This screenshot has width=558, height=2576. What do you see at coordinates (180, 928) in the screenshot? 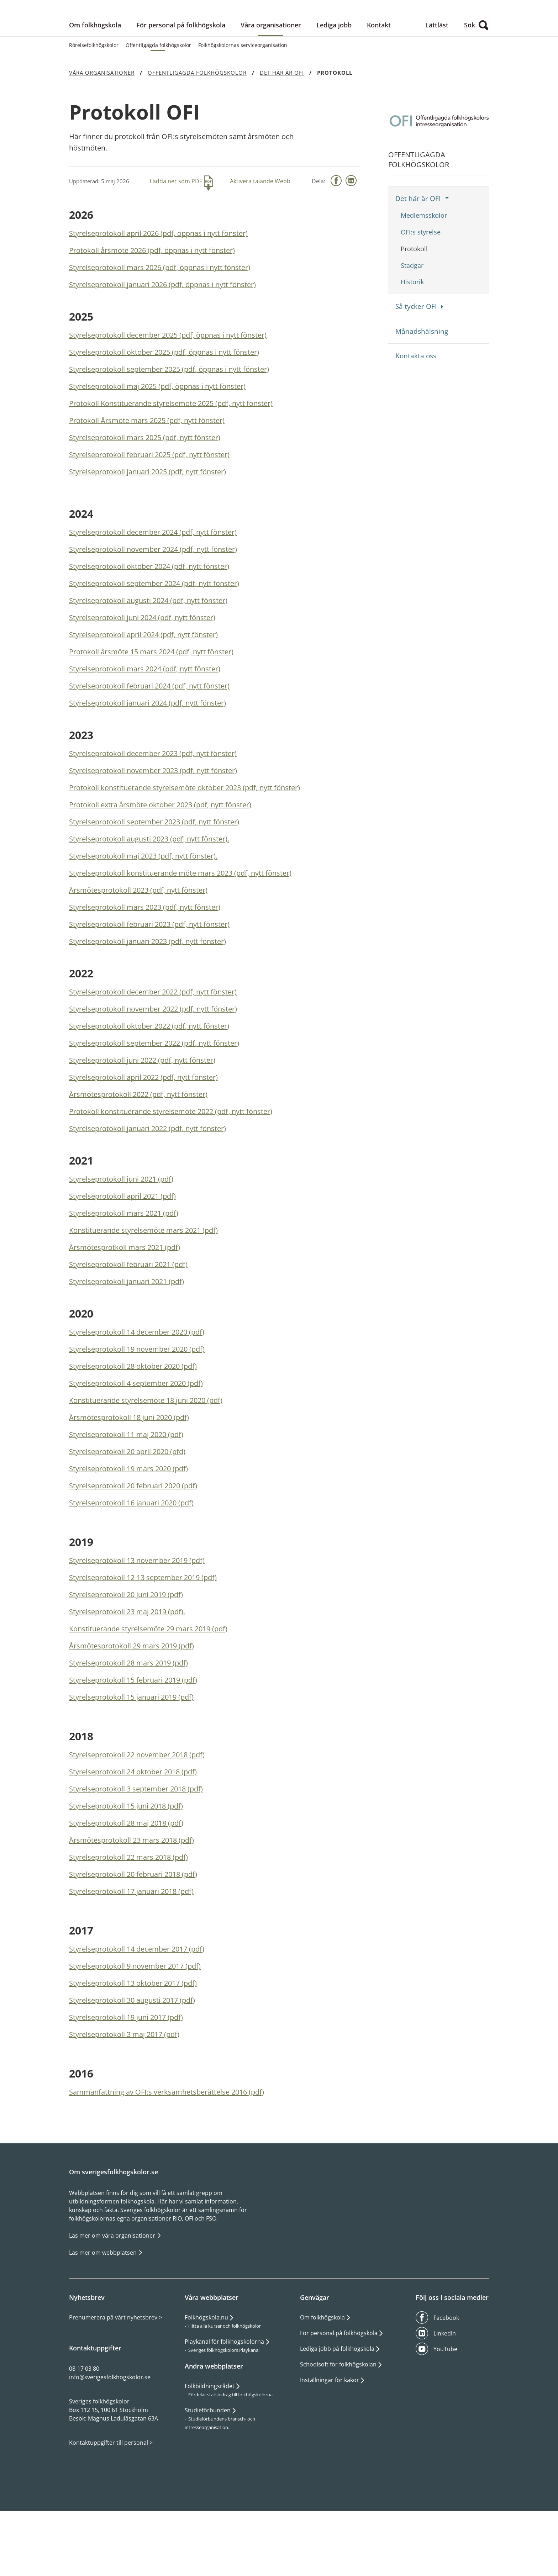
I see `Styrelseprotokoll konstituerande möte mars 2023 (pdf, nytt fönster)` at bounding box center [180, 928].